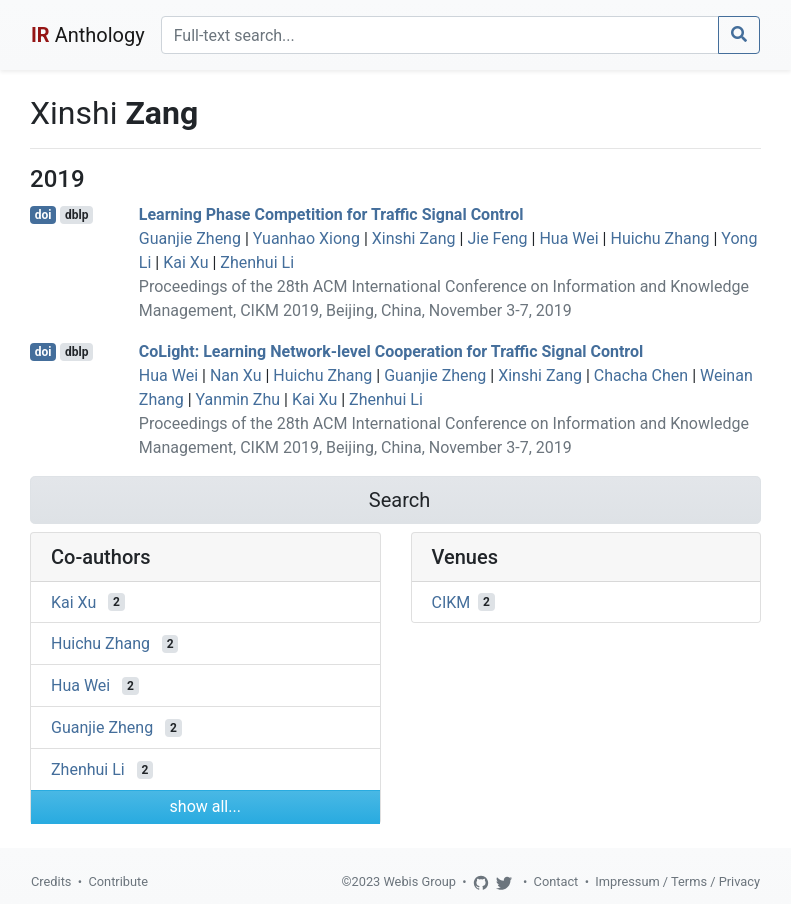 Image resolution: width=791 pixels, height=904 pixels. Describe the element at coordinates (257, 262) in the screenshot. I see `Zhenhui Li` at that location.